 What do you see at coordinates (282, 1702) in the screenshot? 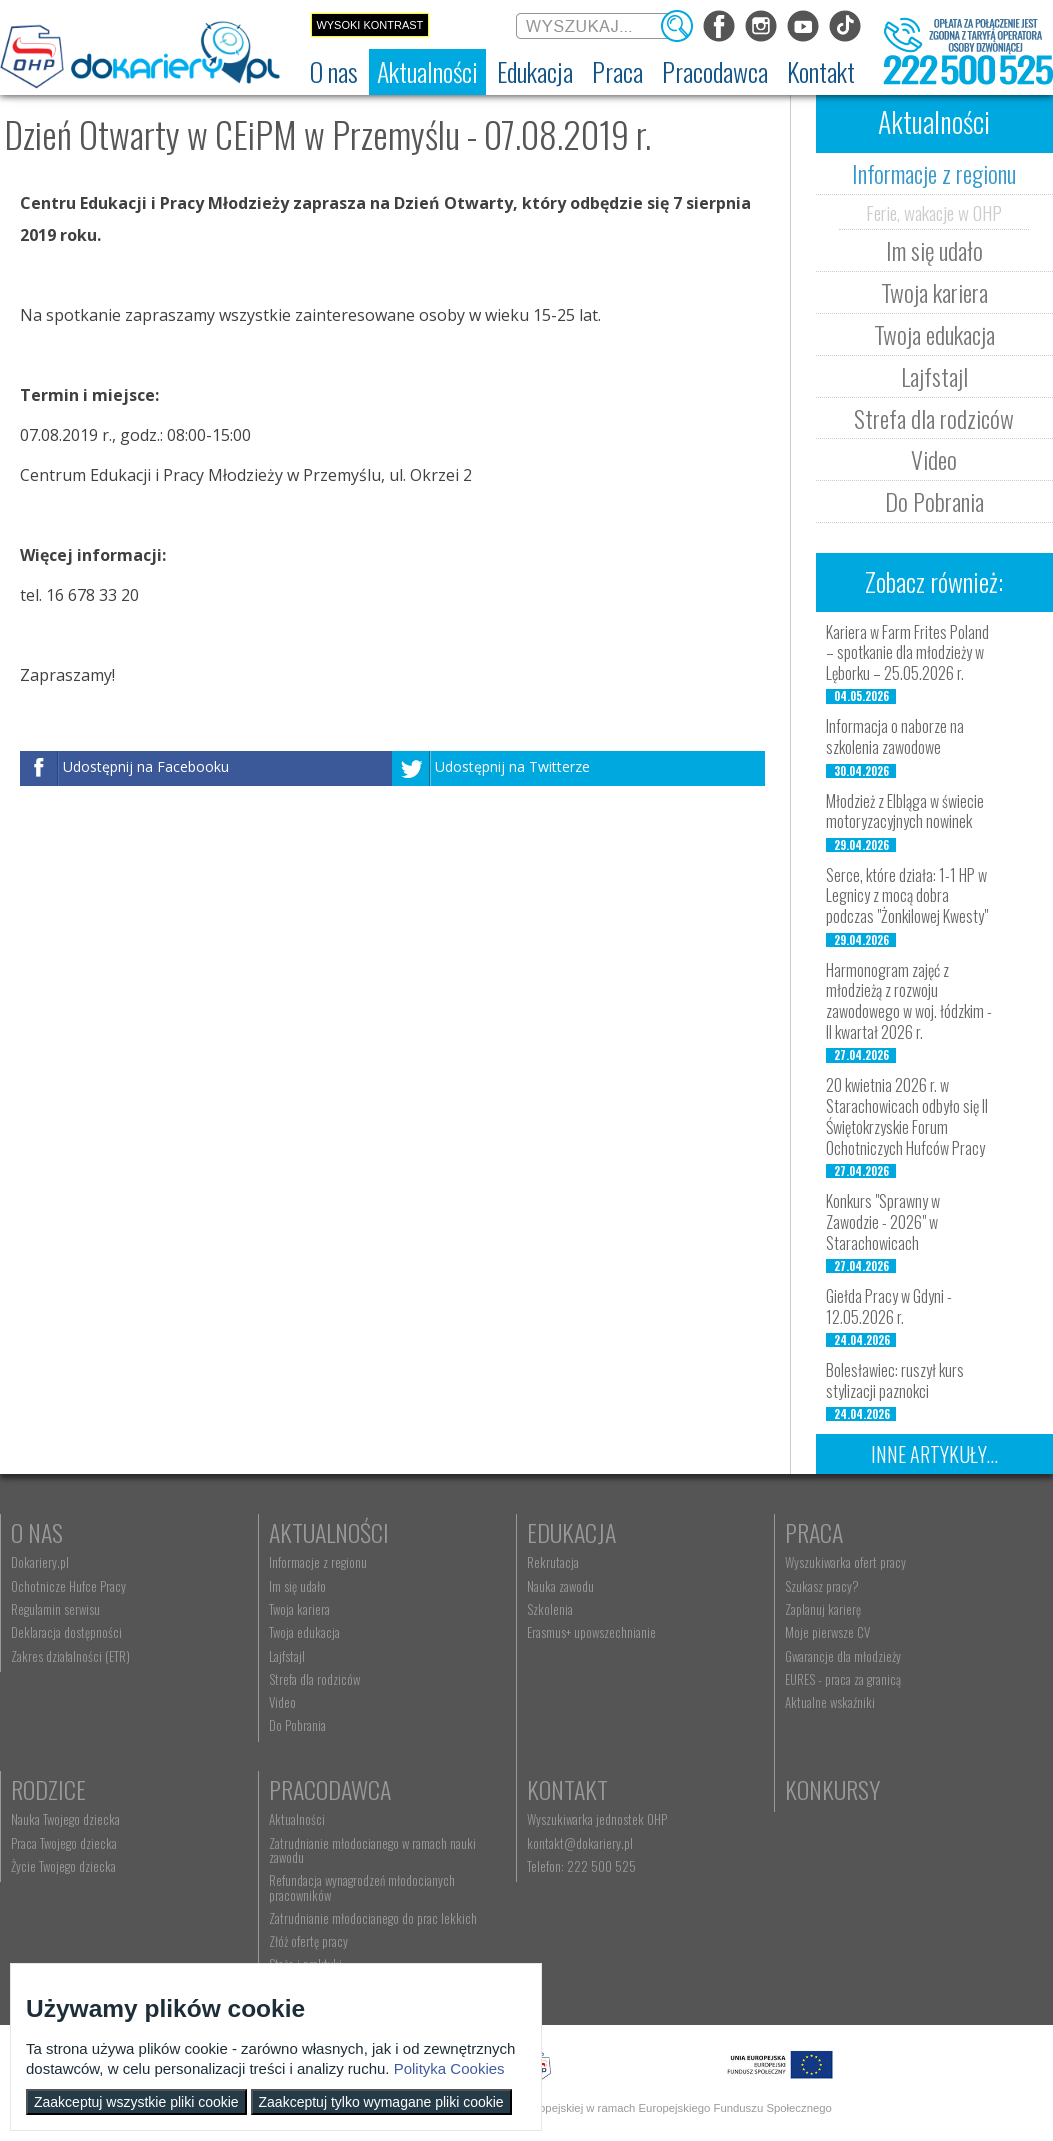
I see `Video [menuitem]` at bounding box center [282, 1702].